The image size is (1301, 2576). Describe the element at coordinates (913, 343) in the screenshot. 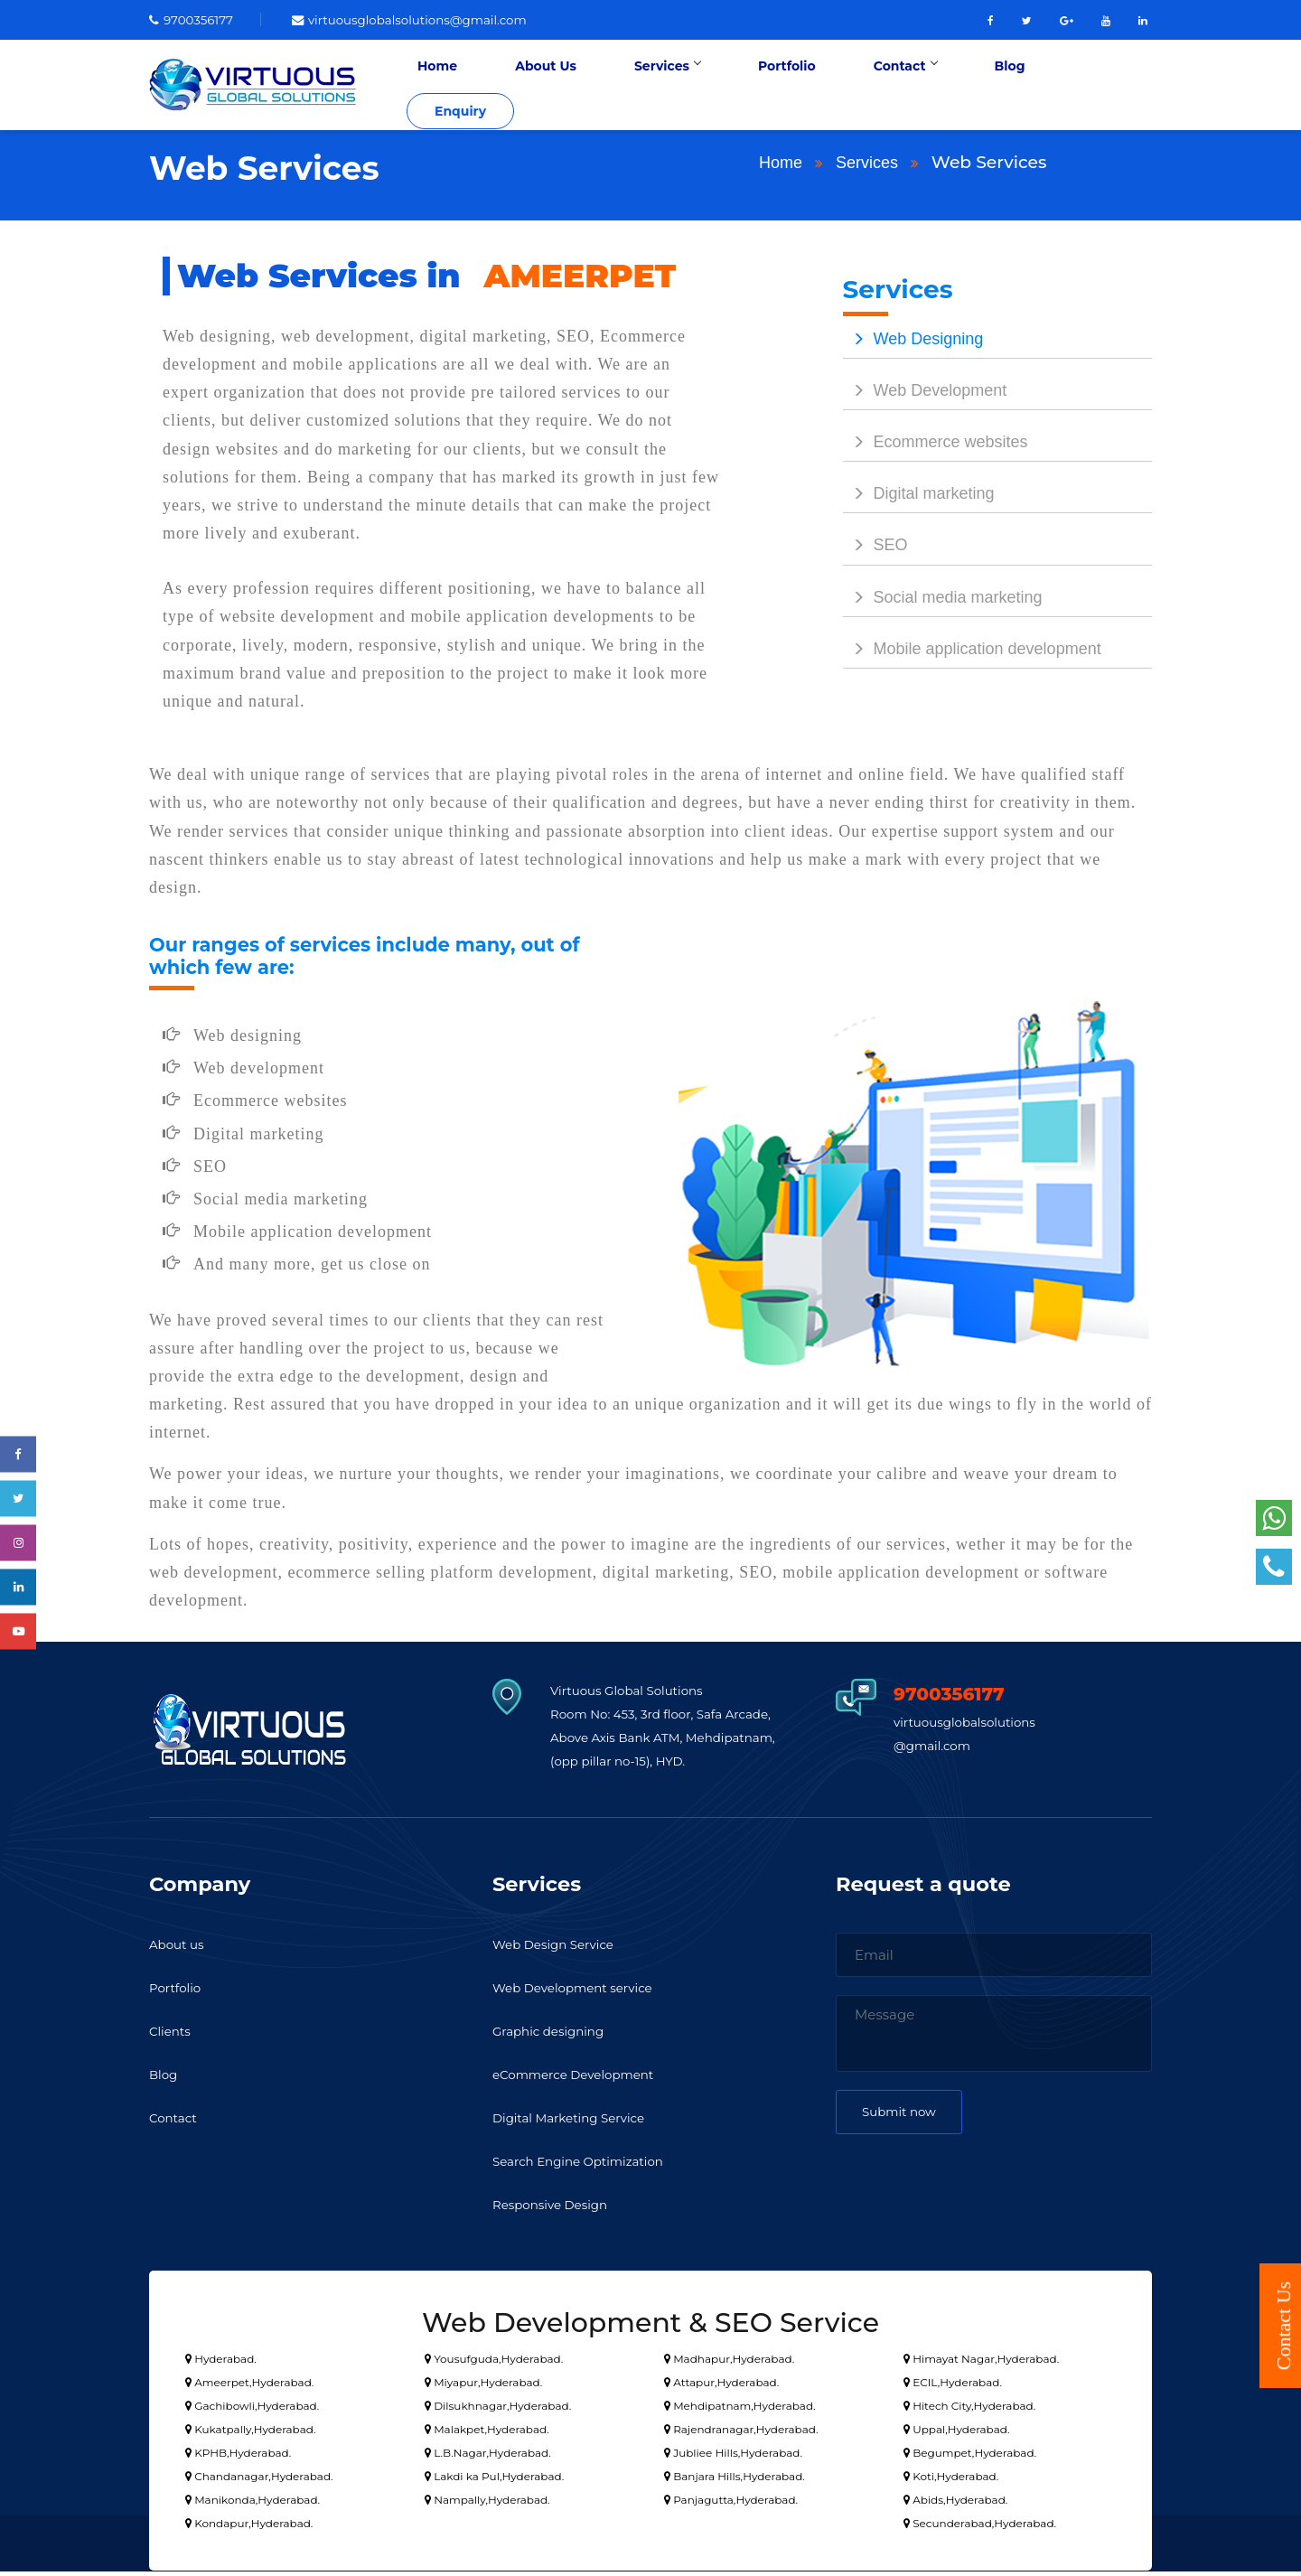

I see `Web Designing` at that location.